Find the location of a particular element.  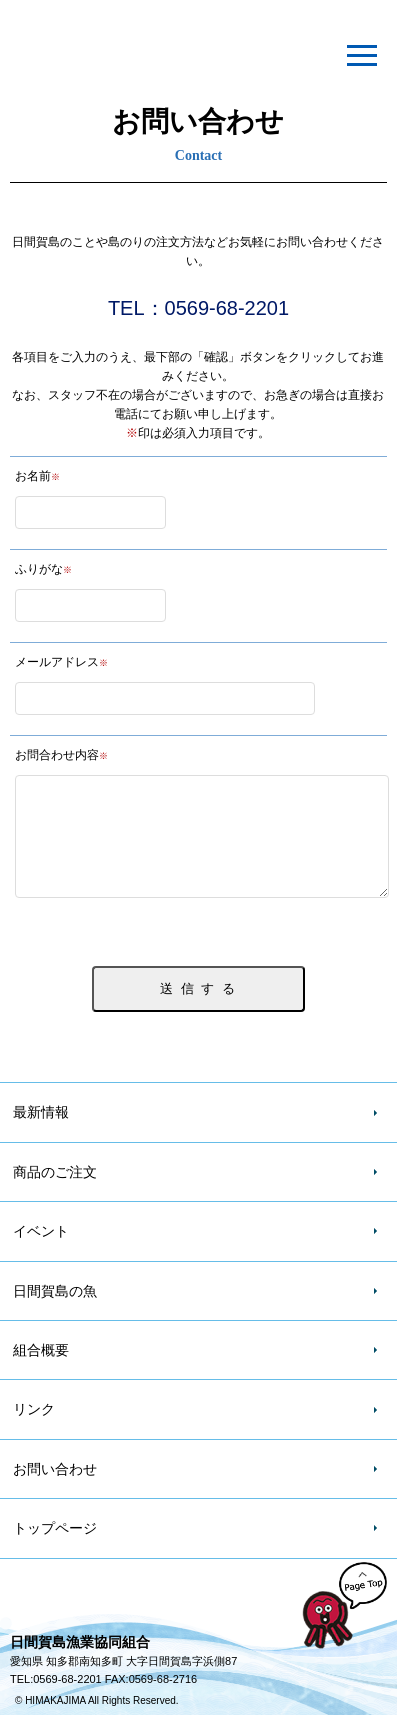

最新情報 is located at coordinates (41, 1133).